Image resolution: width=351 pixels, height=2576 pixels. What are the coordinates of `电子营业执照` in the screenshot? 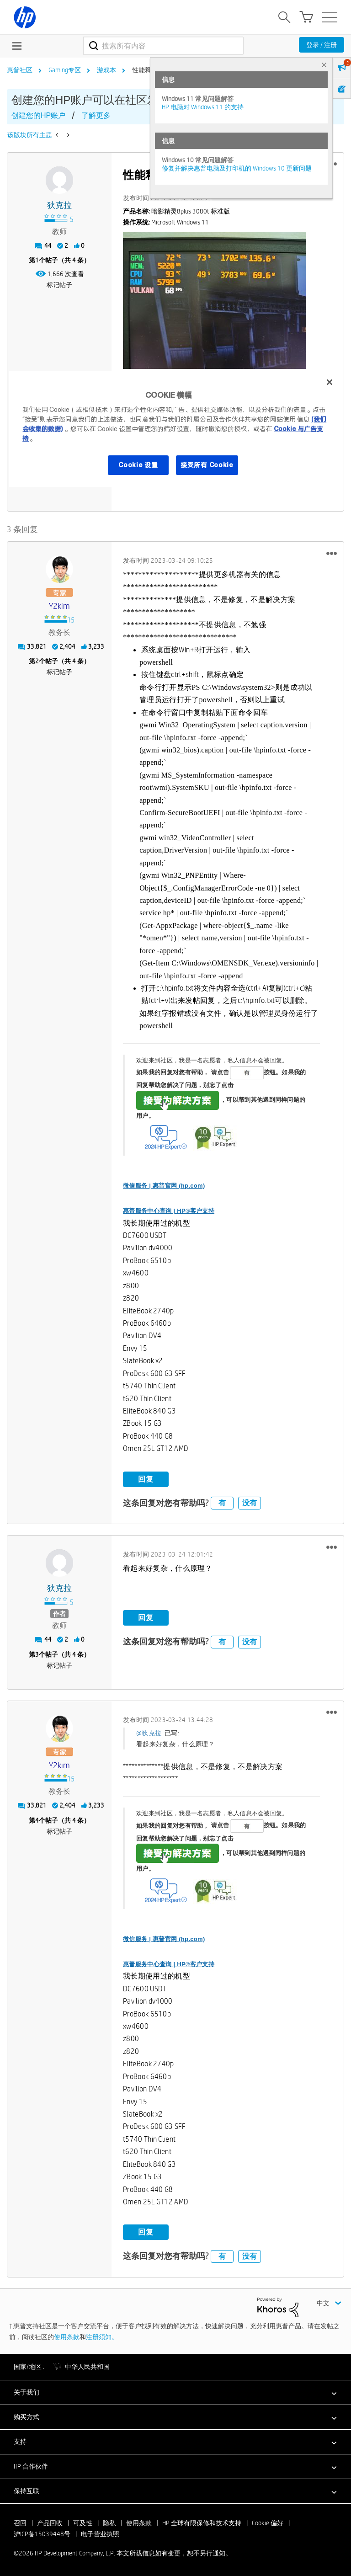 It's located at (100, 2533).